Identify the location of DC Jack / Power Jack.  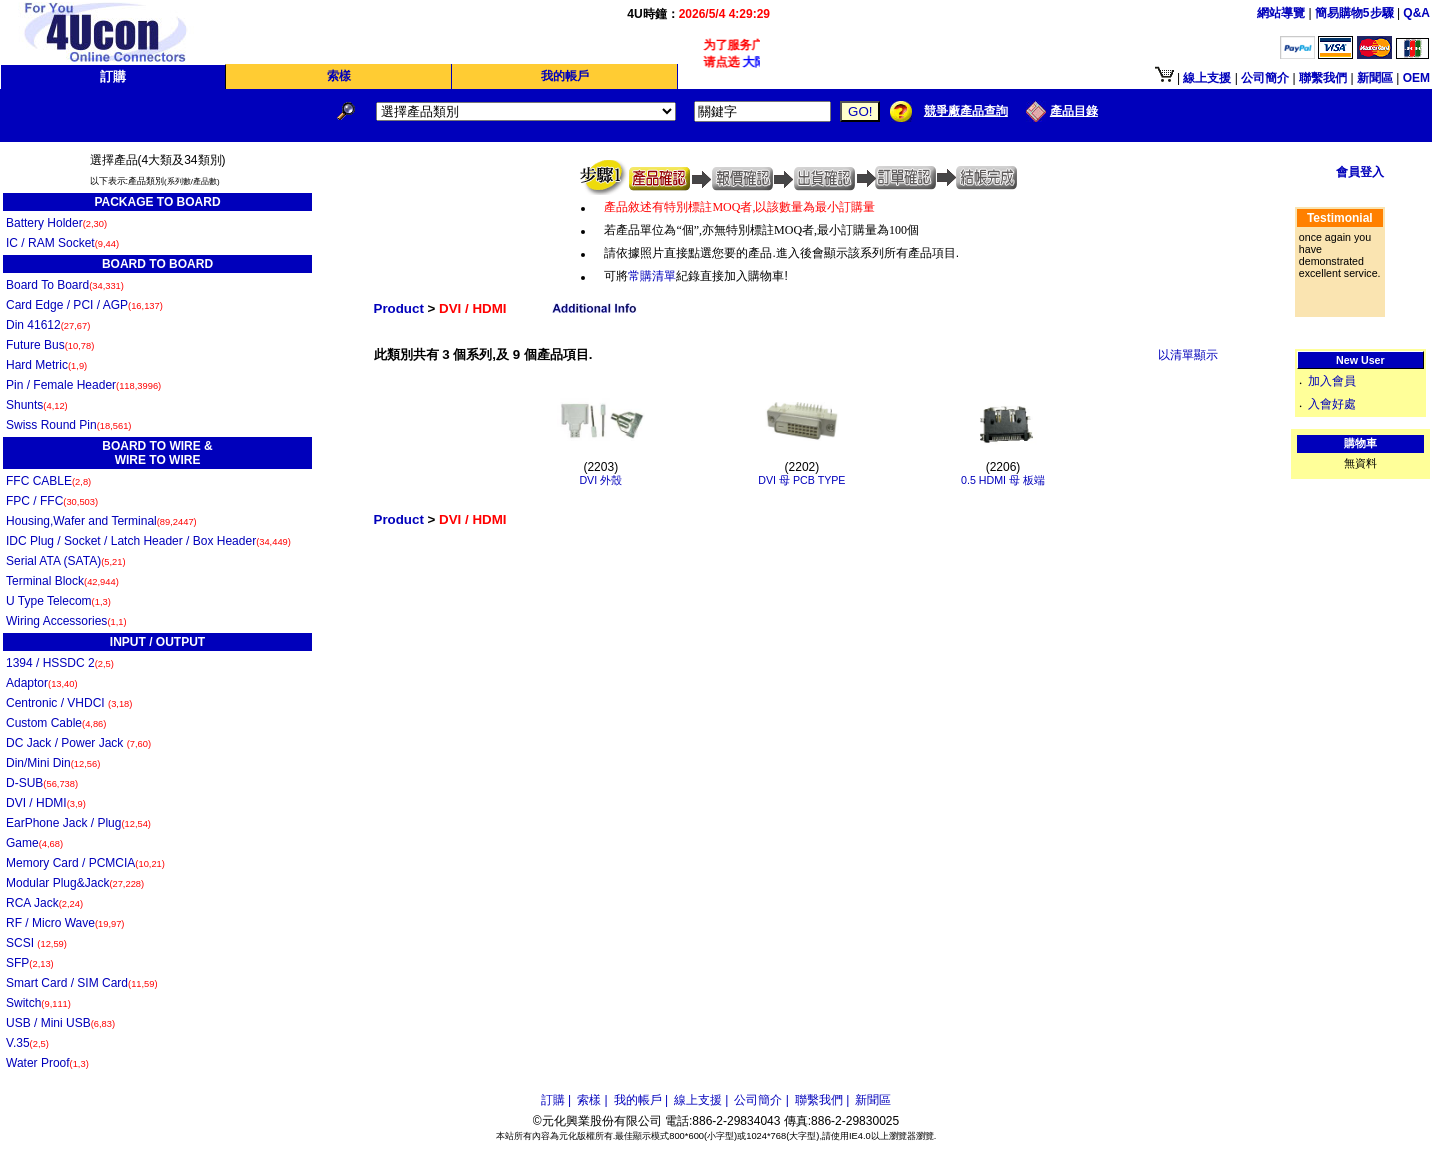
(78, 743).